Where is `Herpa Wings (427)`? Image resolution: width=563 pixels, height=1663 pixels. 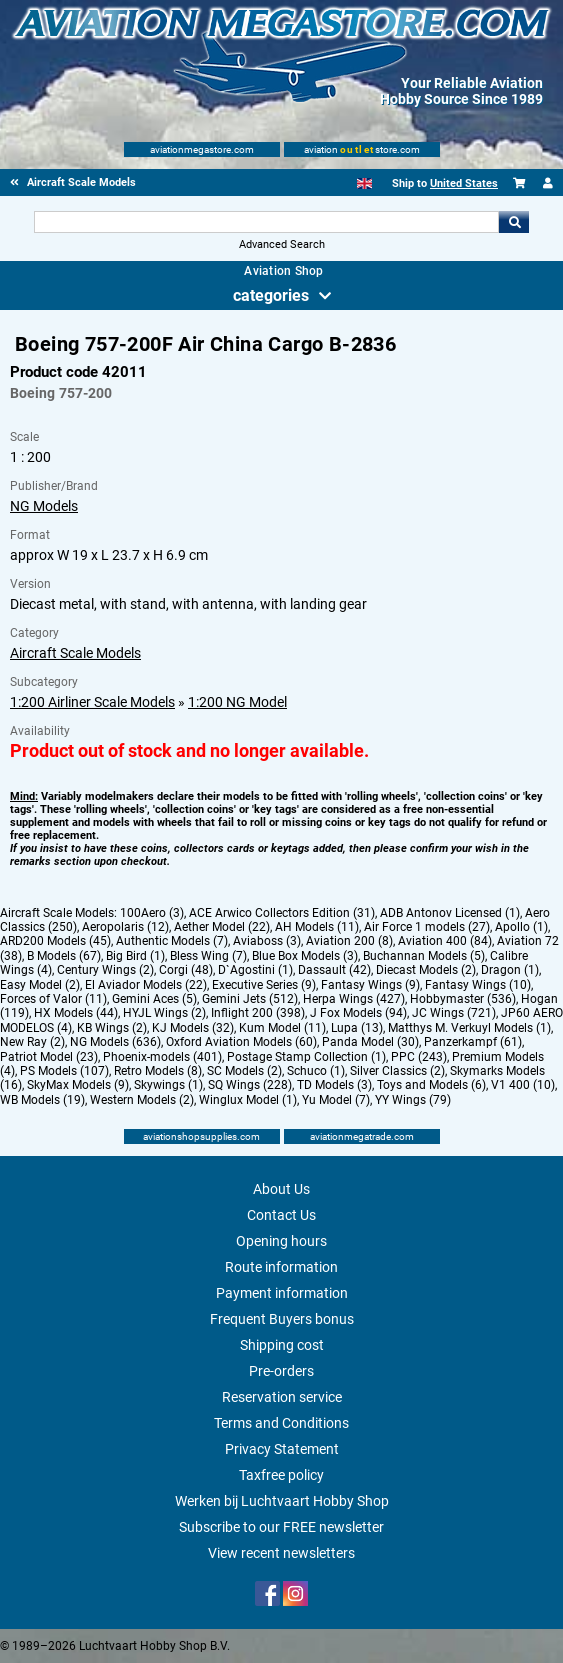 Herpa Wings (427) is located at coordinates (354, 999).